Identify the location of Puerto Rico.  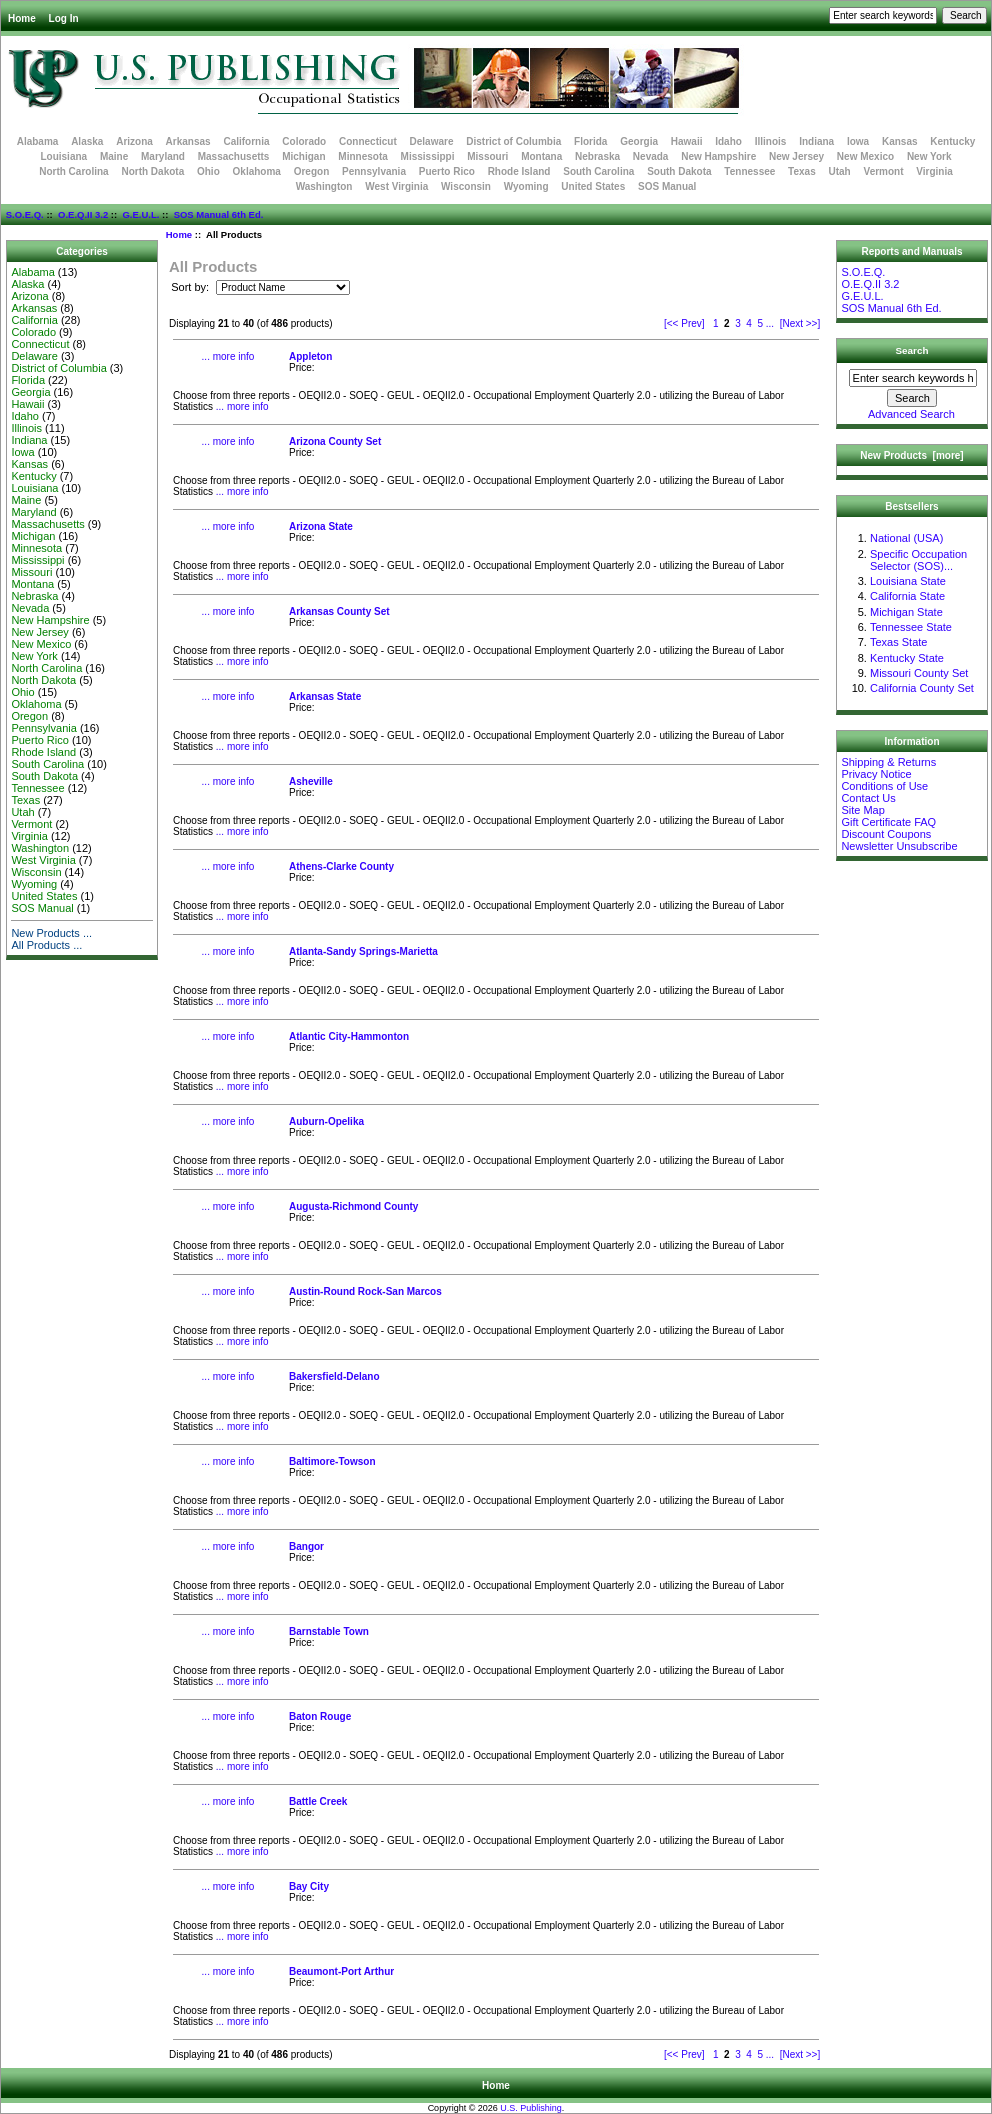
(447, 171).